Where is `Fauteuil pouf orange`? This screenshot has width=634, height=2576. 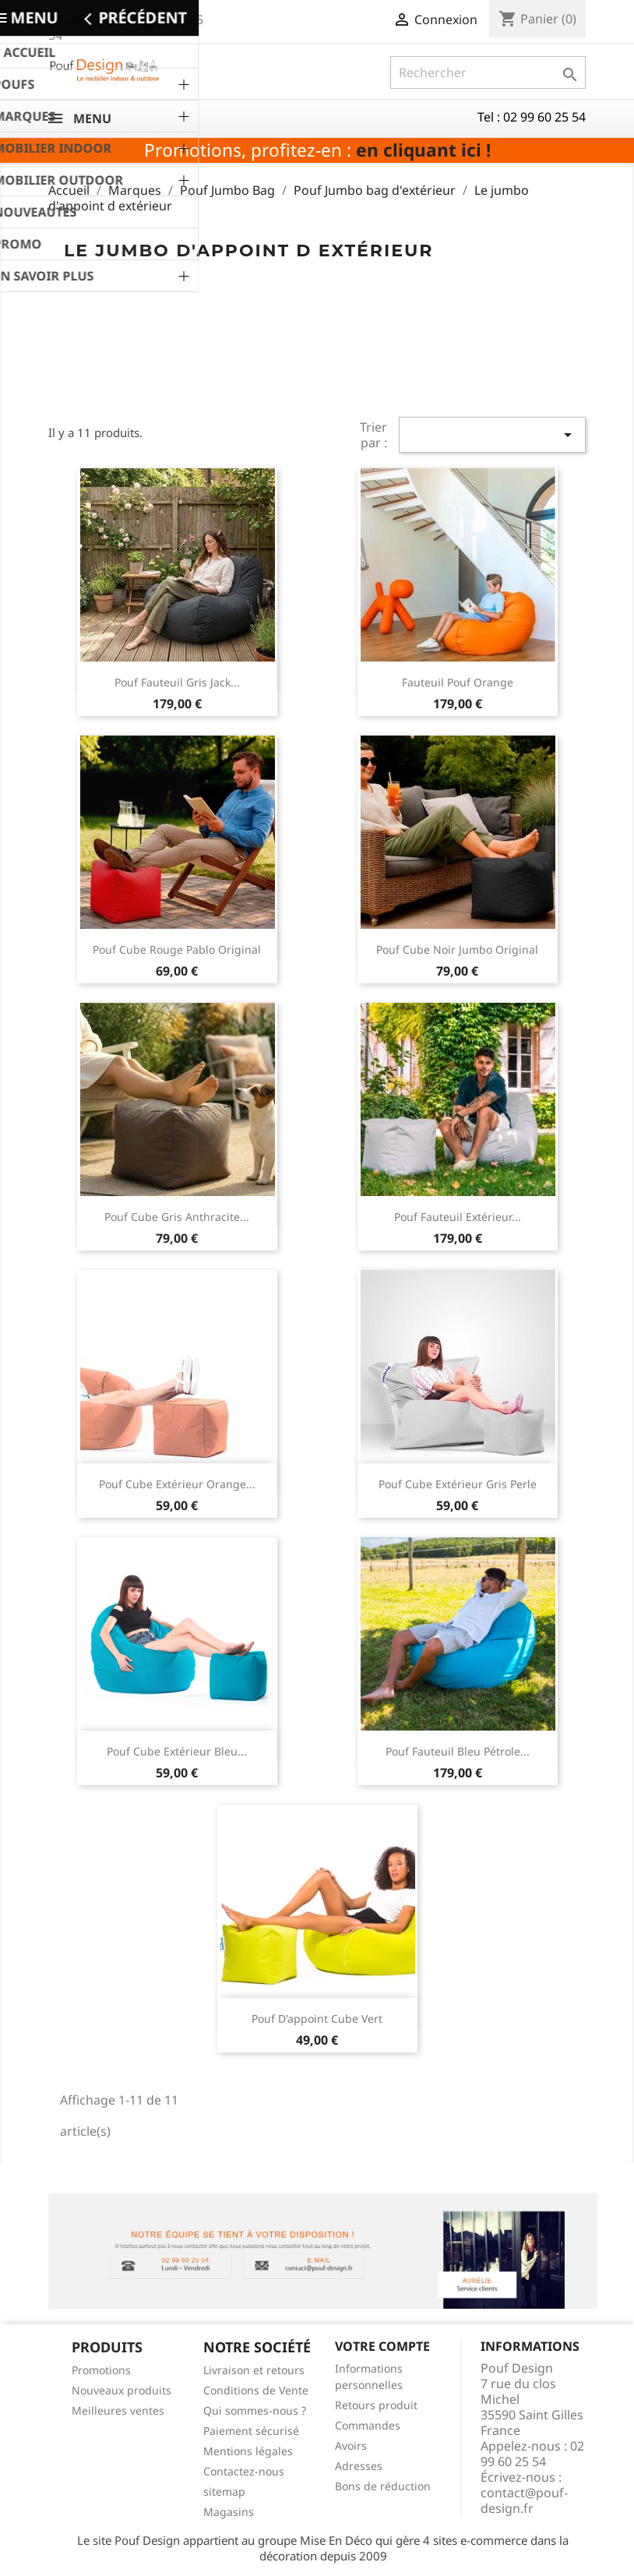 Fauteuil pouf orange is located at coordinates (457, 682).